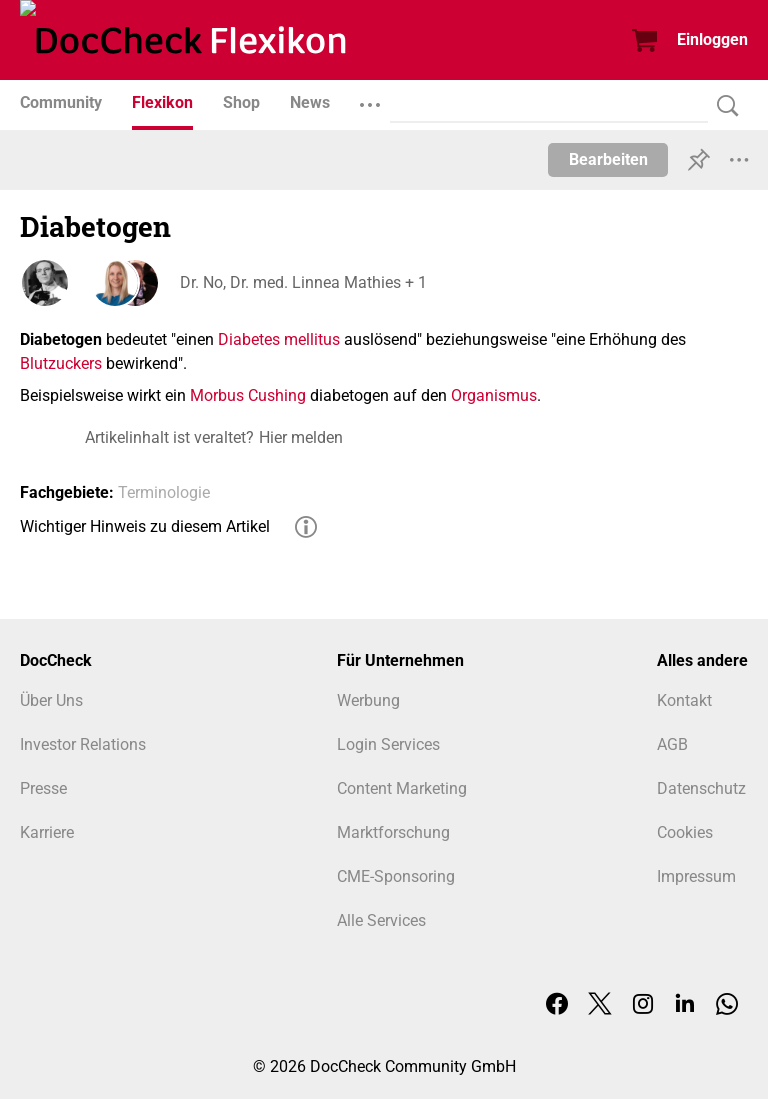 Image resolution: width=768 pixels, height=1099 pixels. Describe the element at coordinates (145, 526) in the screenshot. I see `Wichtiger Hinweis zu diesem Artikel` at that location.